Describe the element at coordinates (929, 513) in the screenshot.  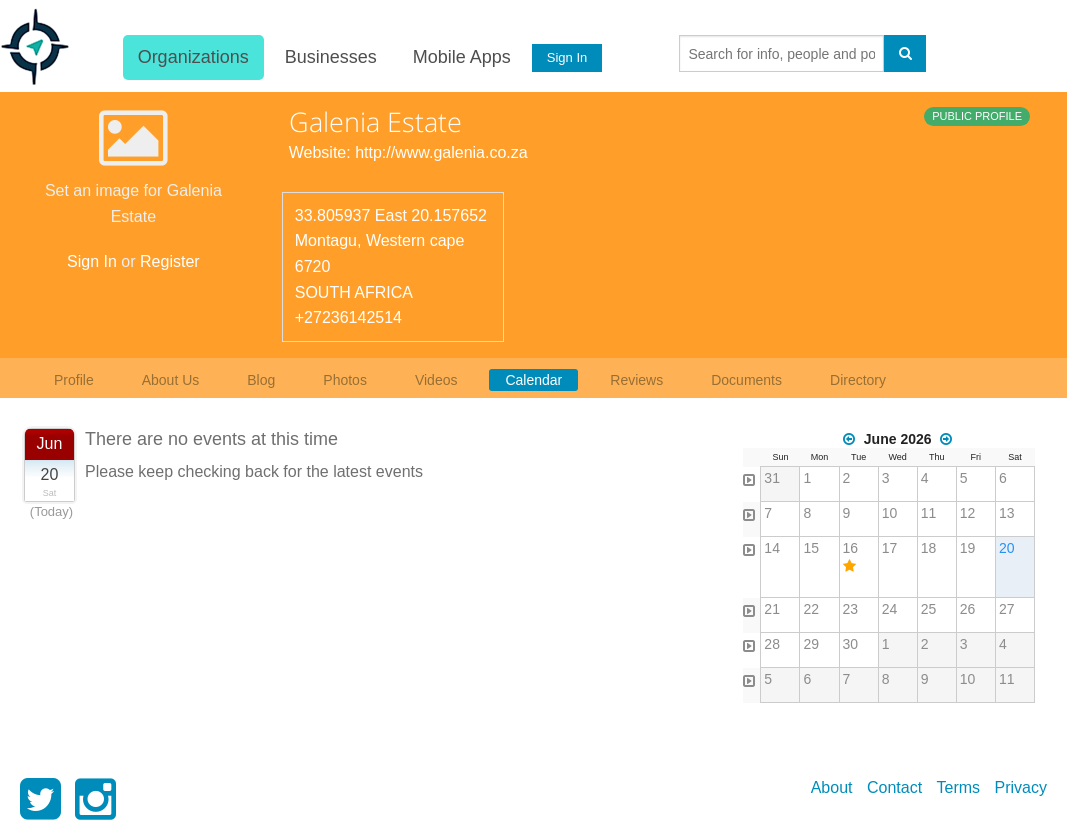
I see `11` at that location.